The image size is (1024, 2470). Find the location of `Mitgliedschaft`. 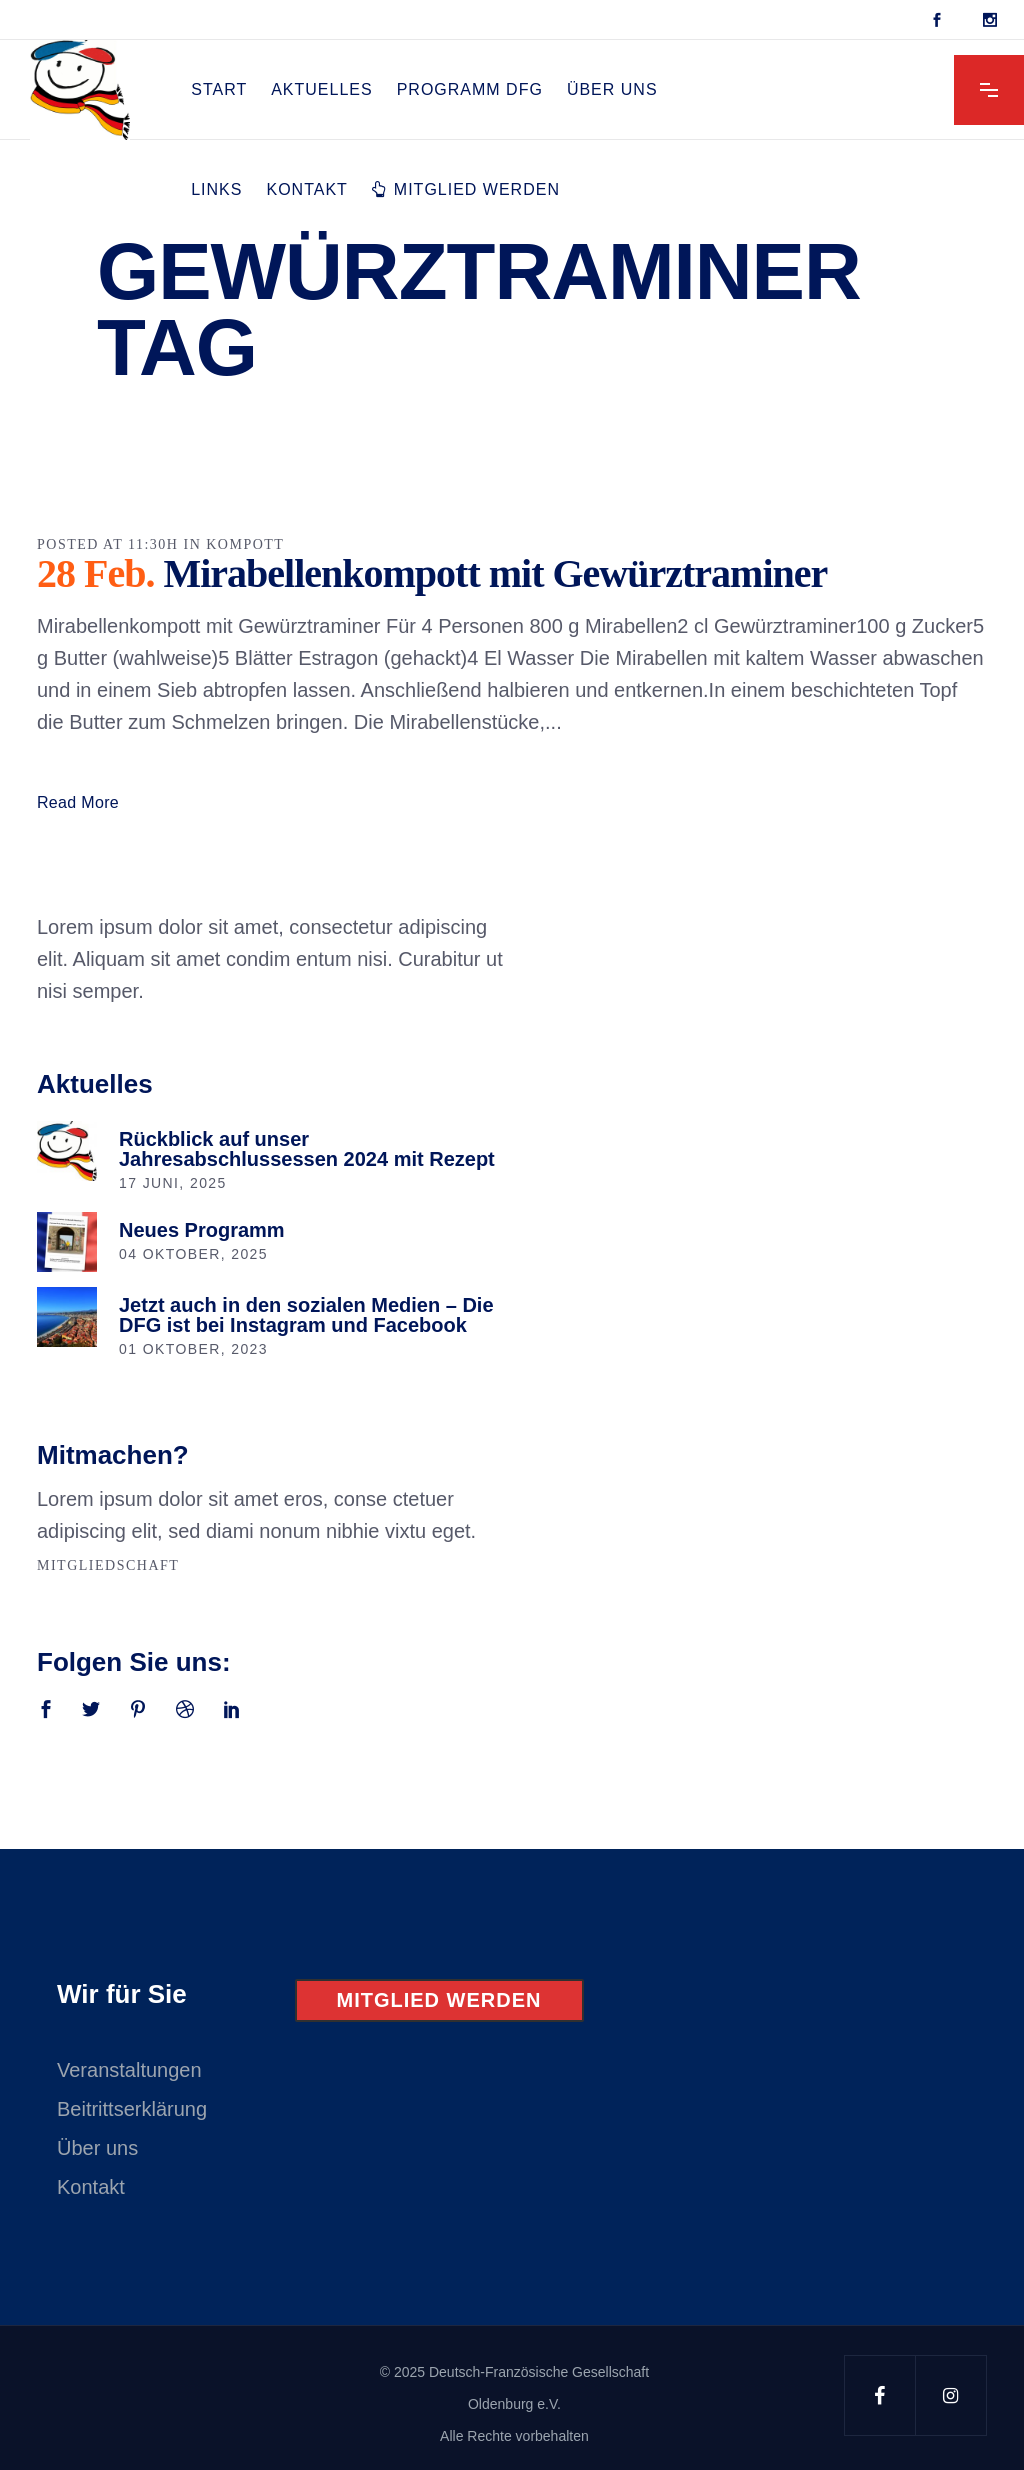

Mitgliedschaft is located at coordinates (108, 1565).